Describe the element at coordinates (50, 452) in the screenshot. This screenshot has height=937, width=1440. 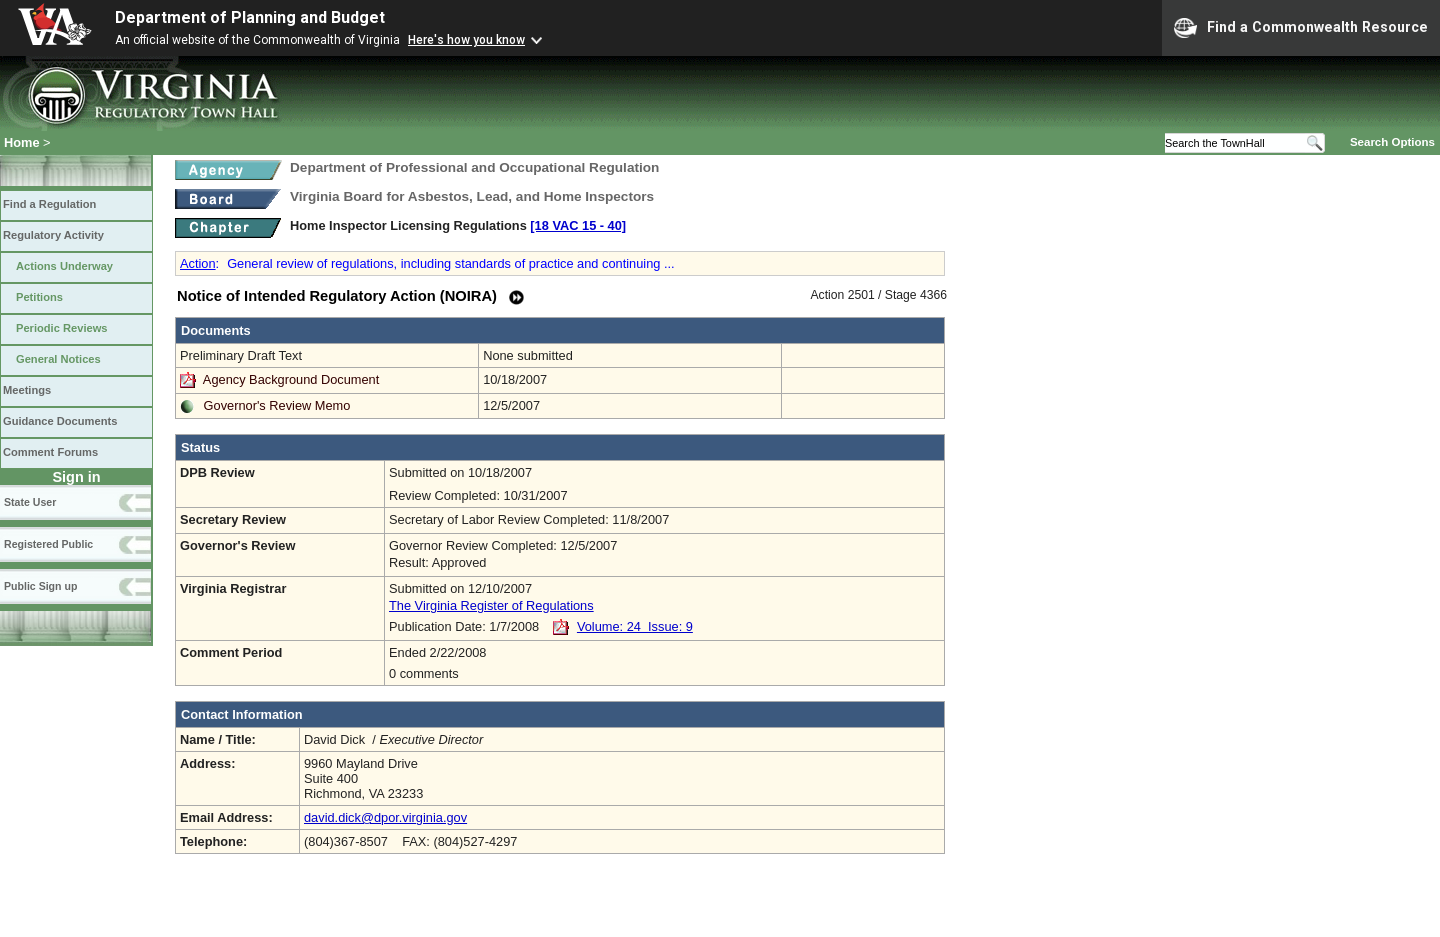
I see `Comment Forums` at that location.